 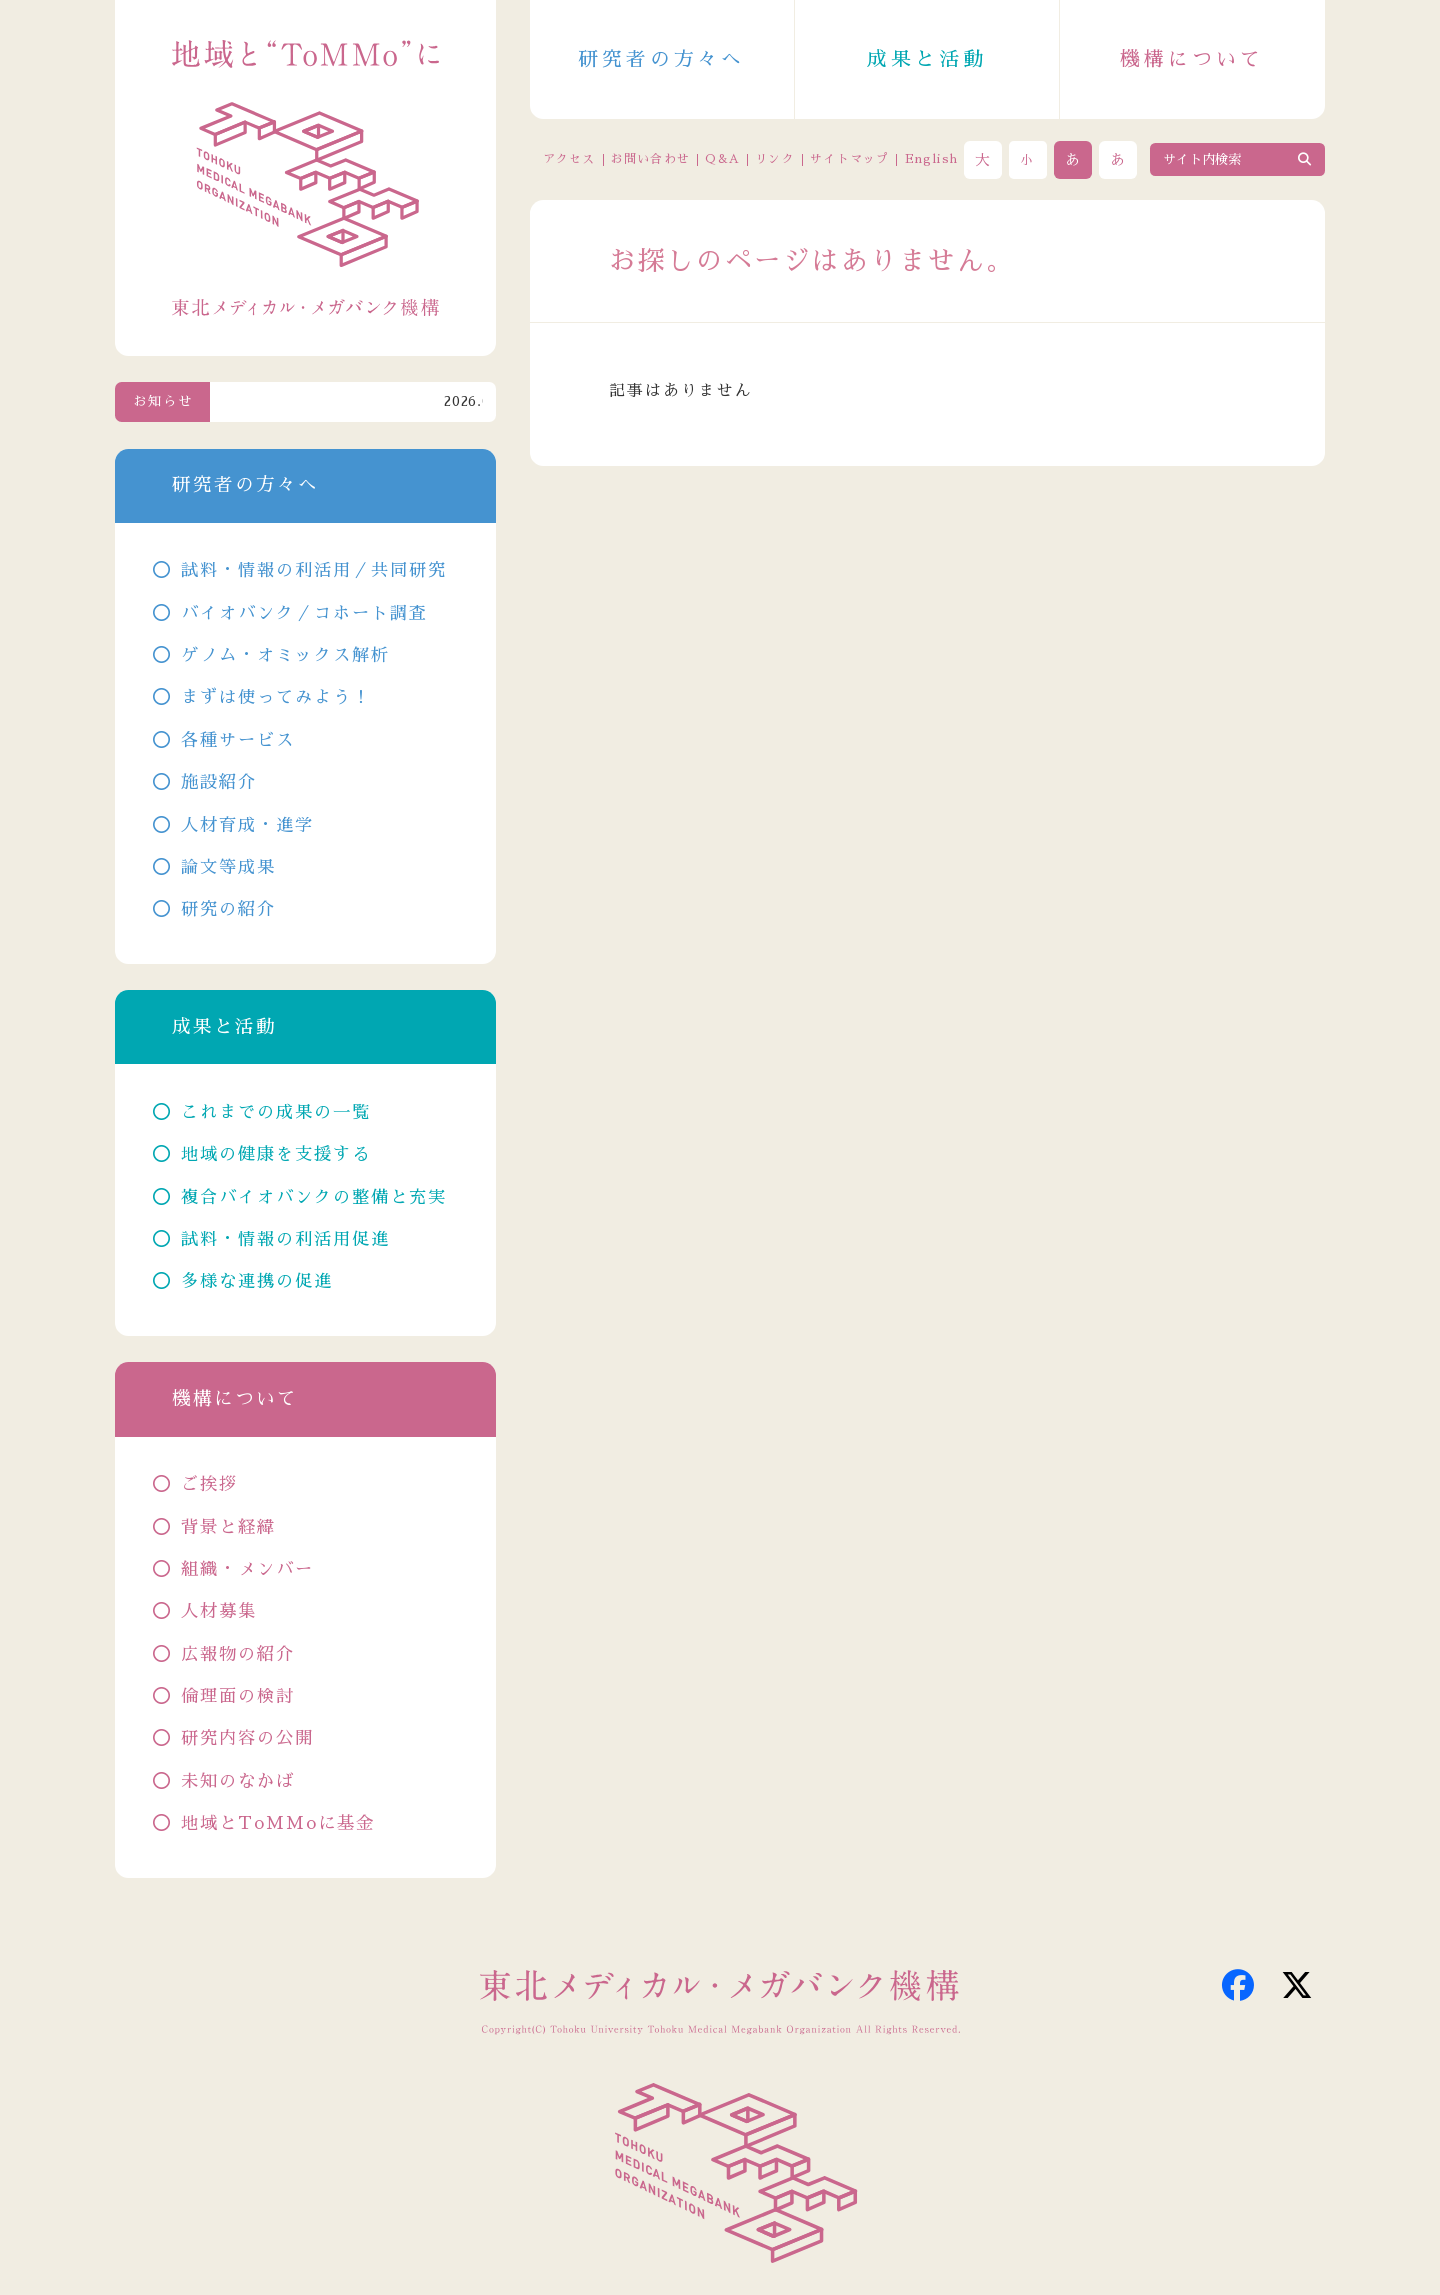 What do you see at coordinates (569, 159) in the screenshot?
I see `アクセス` at bounding box center [569, 159].